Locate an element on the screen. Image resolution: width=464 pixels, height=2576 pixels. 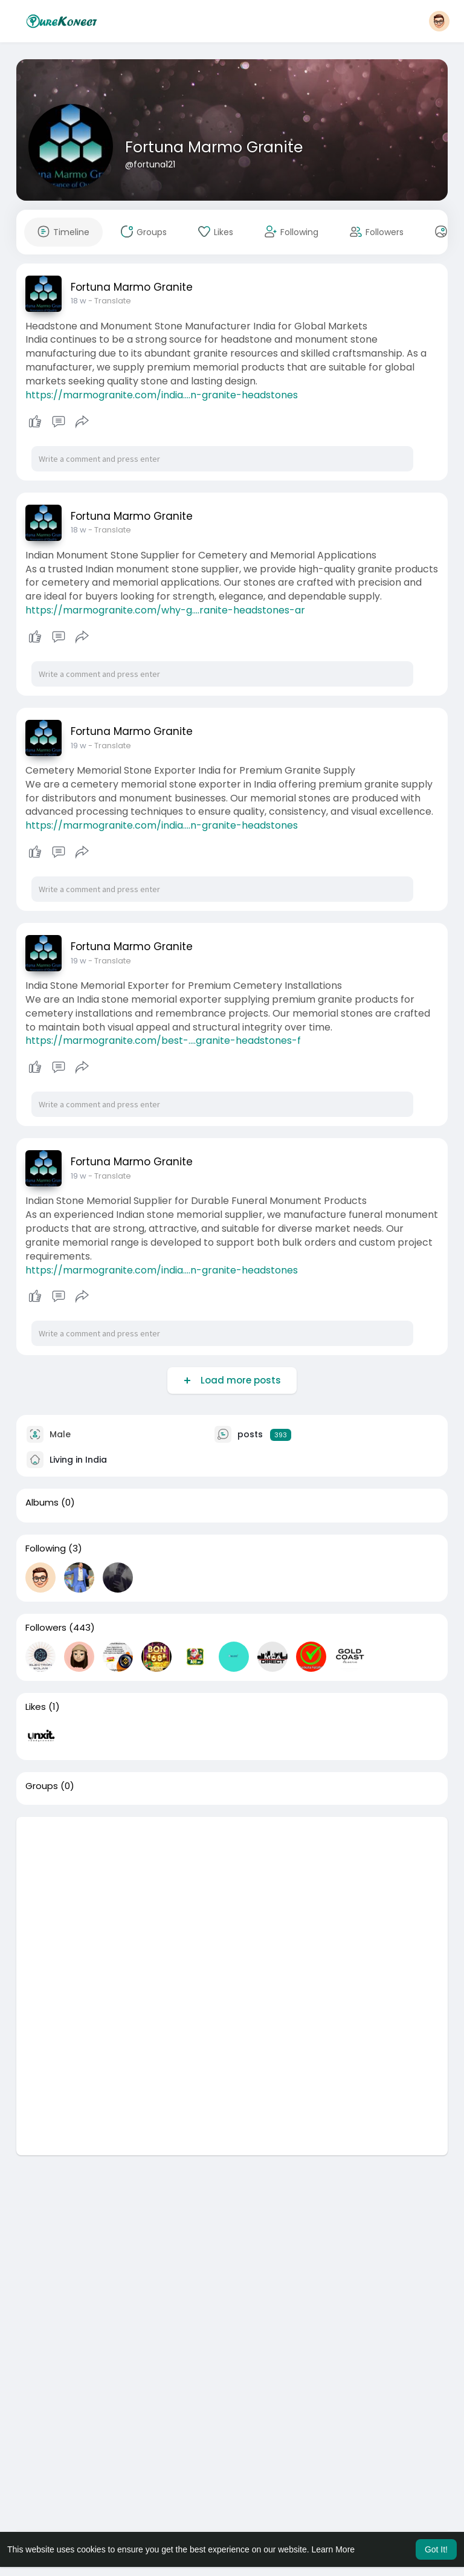
Got It! [button] is located at coordinates (436, 2549).